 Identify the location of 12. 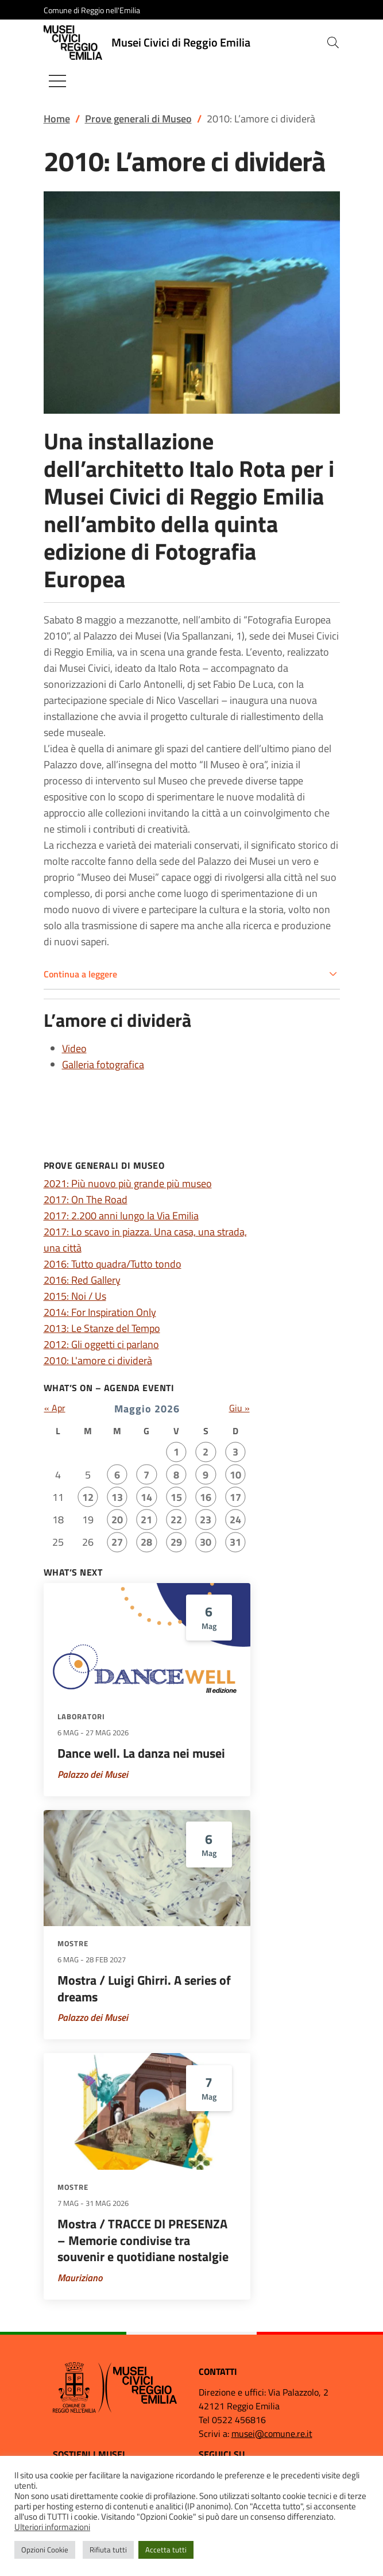
(88, 1497).